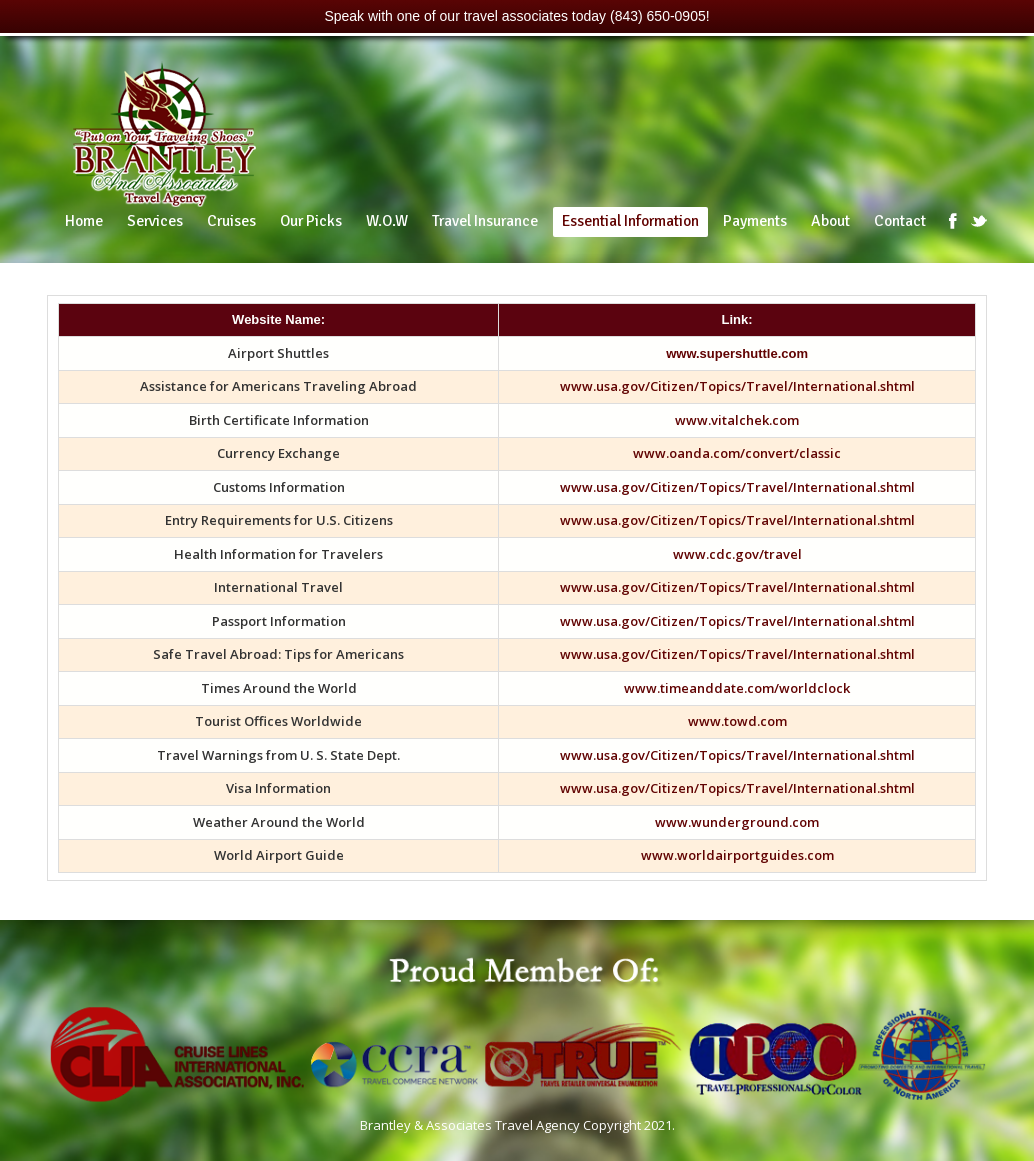 This screenshot has width=1034, height=1161. I want to click on www.supershuttle.com, so click(737, 353).